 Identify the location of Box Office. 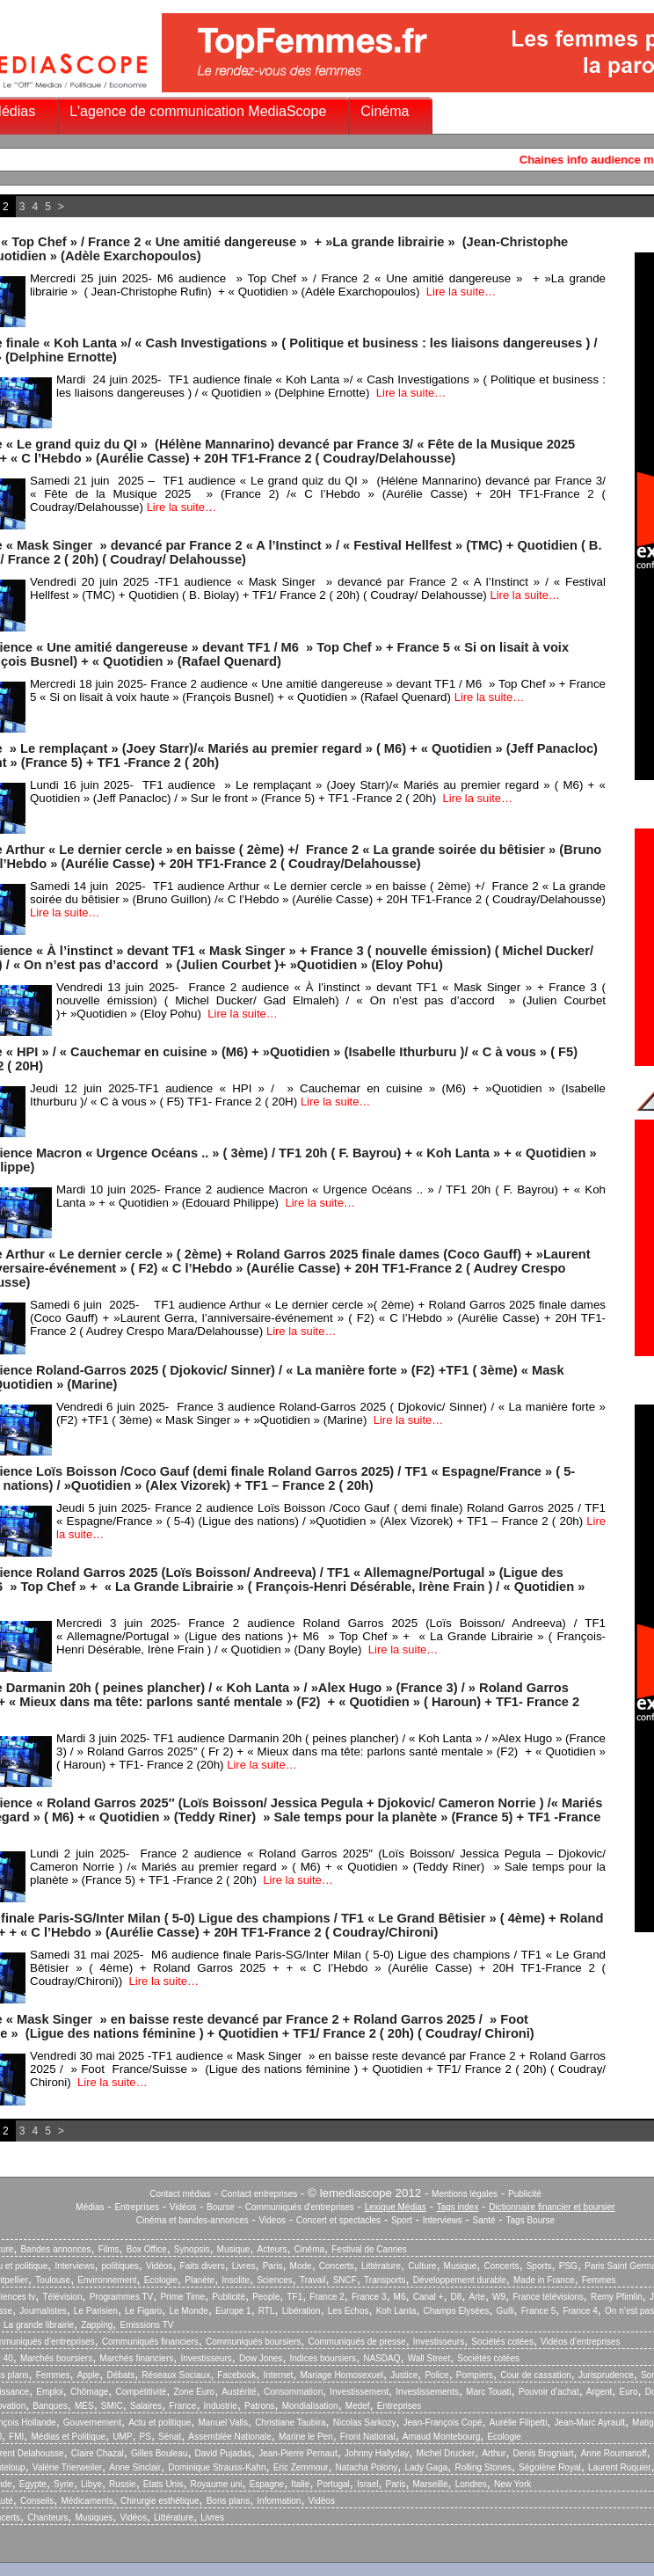
(147, 2249).